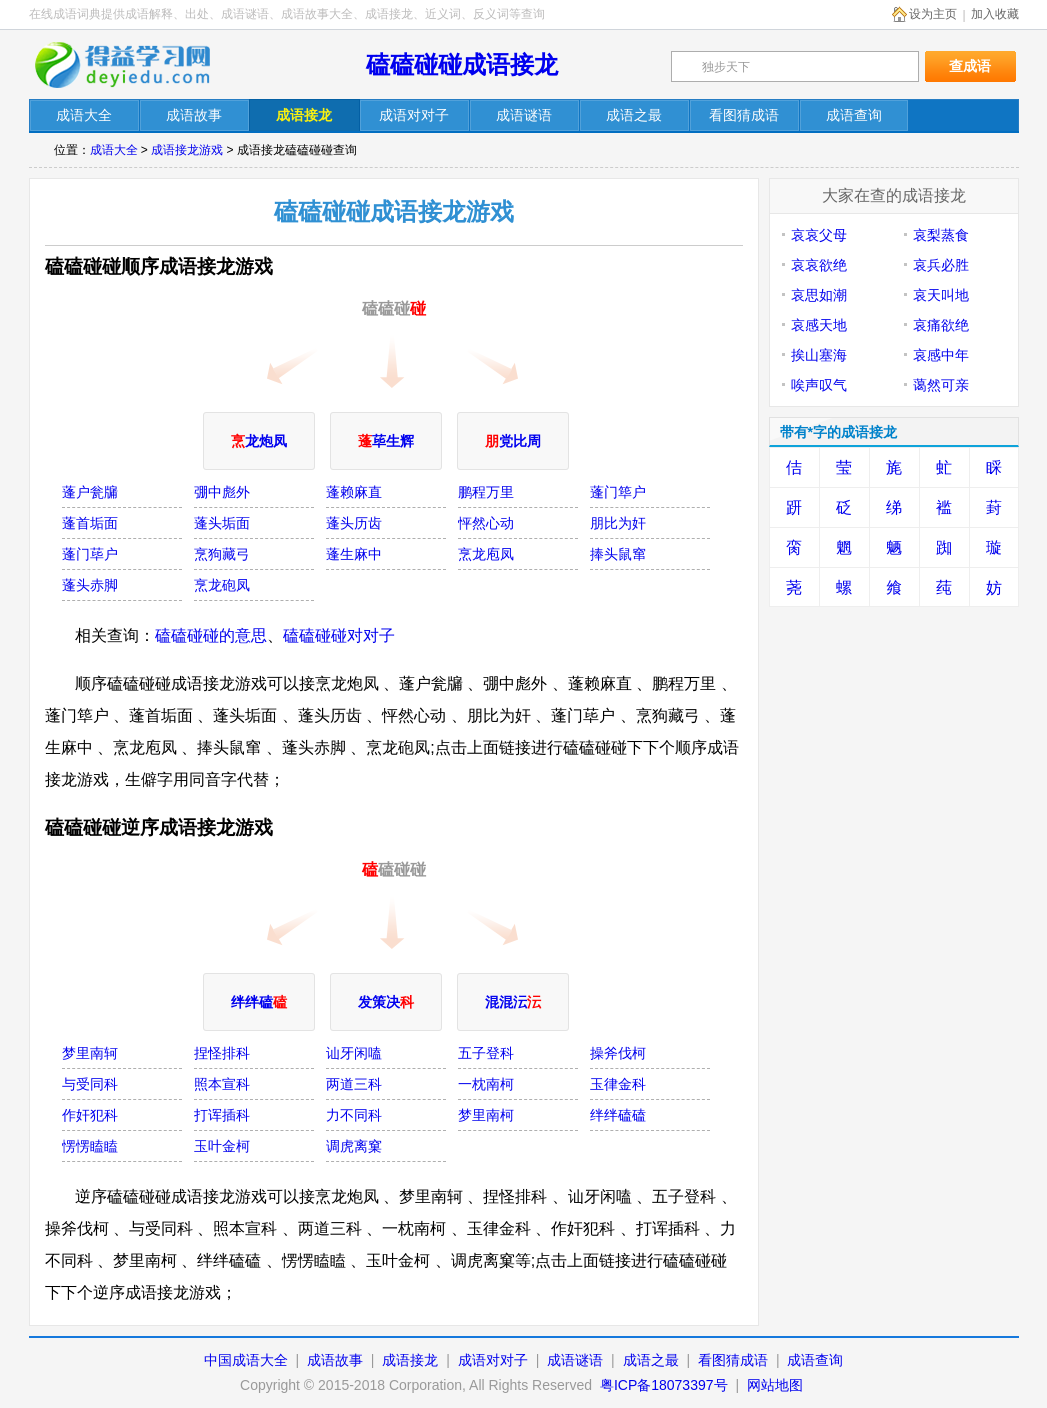 Image resolution: width=1047 pixels, height=1408 pixels. I want to click on 梦里南柯, so click(486, 1115).